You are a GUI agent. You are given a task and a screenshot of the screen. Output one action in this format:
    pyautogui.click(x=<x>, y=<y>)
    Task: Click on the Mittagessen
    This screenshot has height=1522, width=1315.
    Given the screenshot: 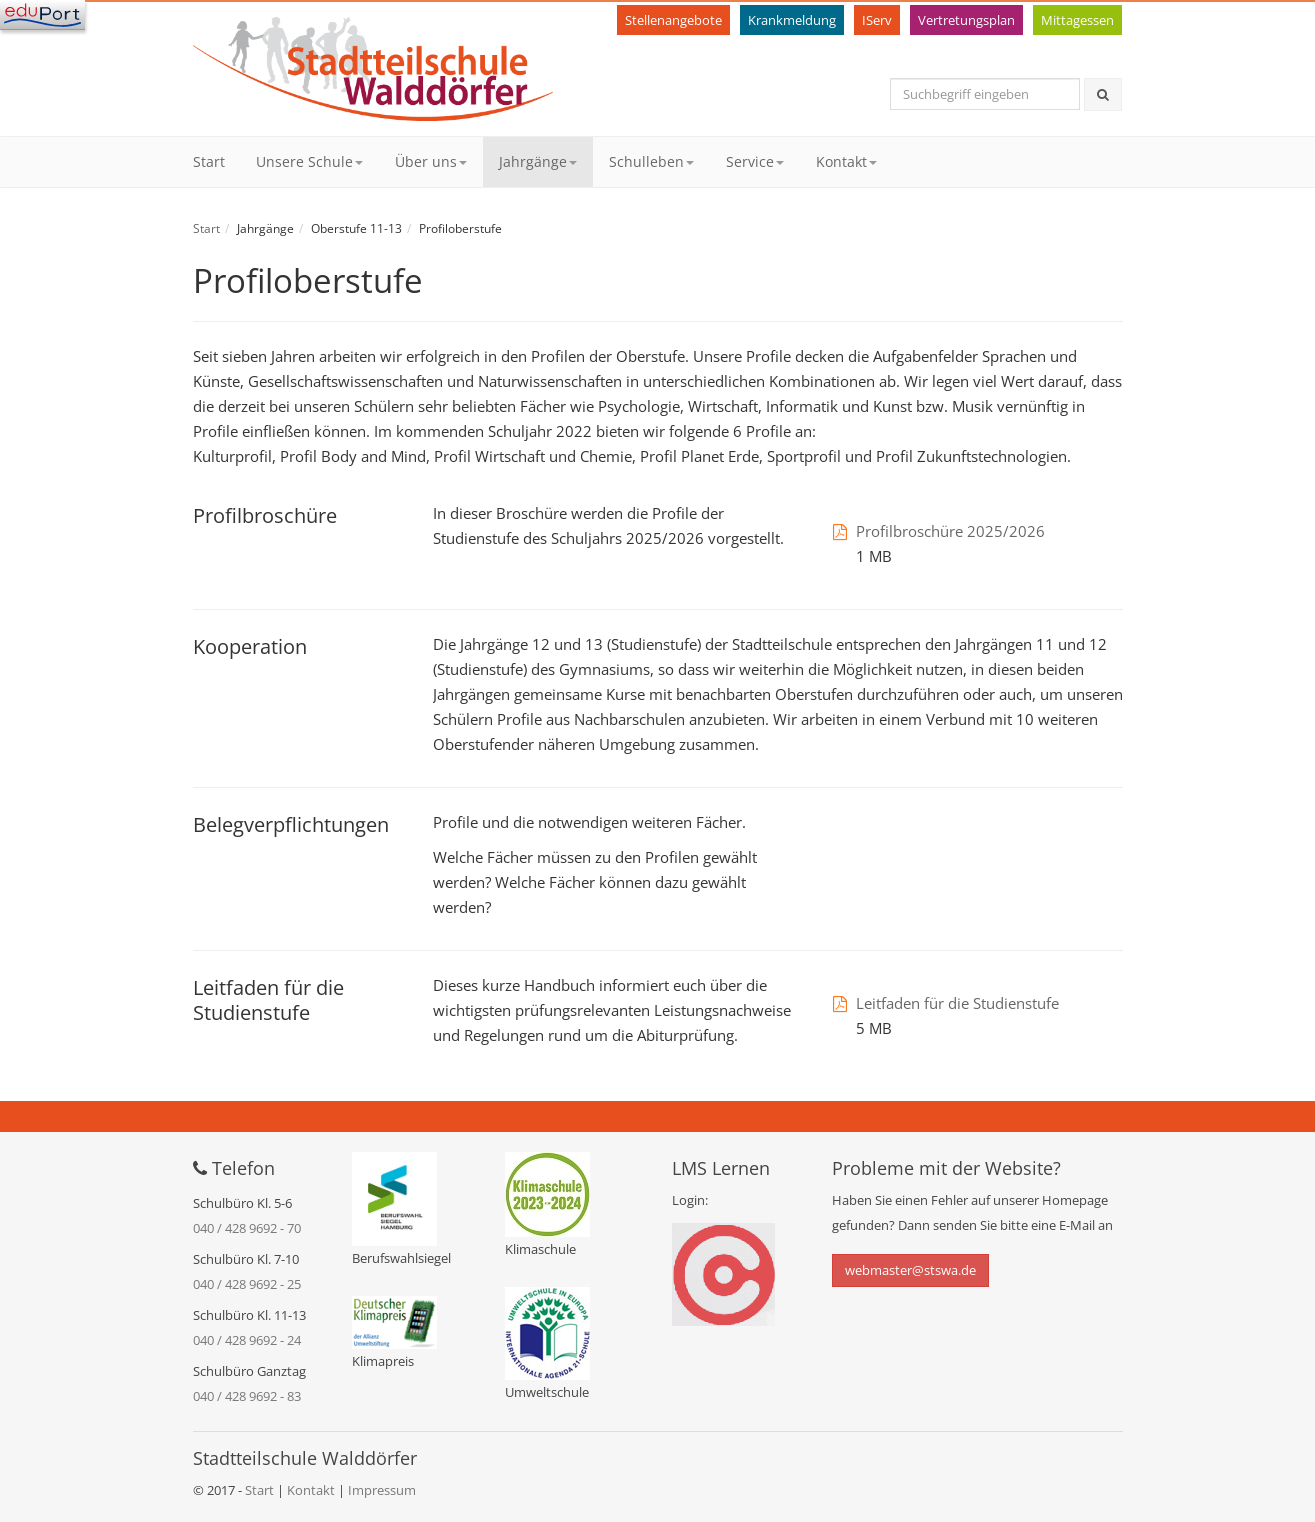 What is the action you would take?
    pyautogui.click(x=1077, y=20)
    